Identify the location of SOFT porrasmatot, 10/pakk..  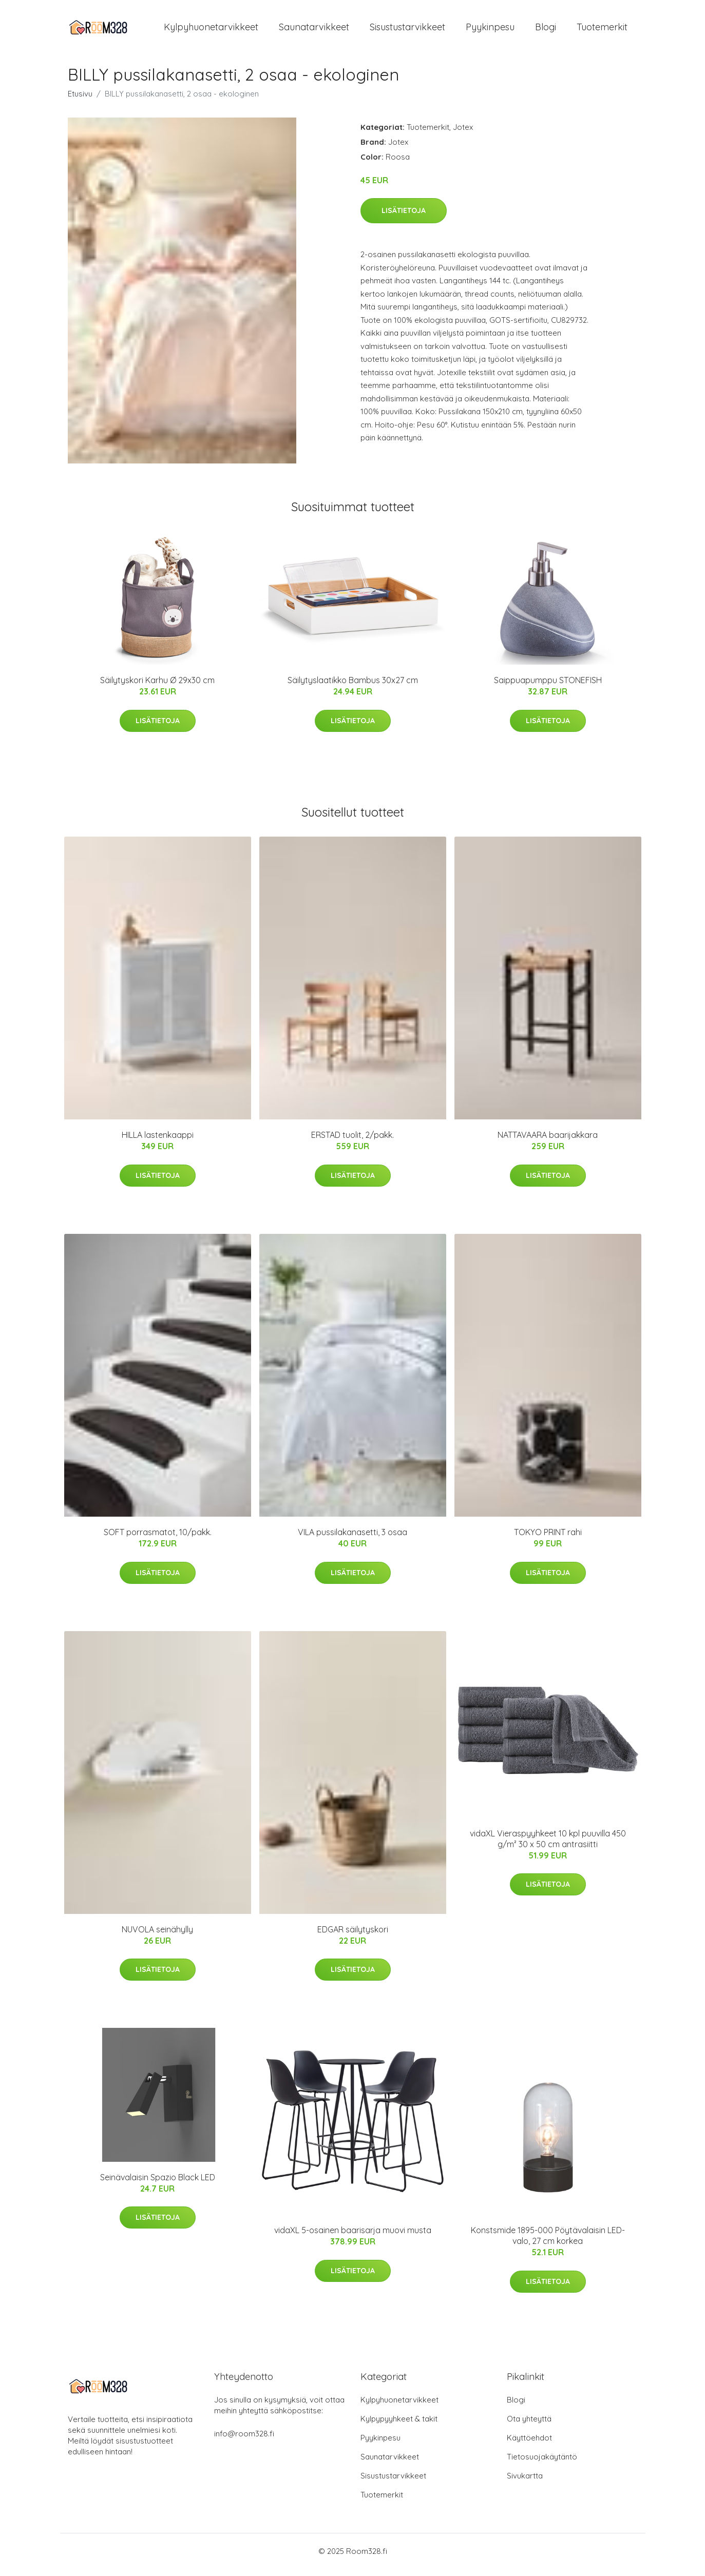
(158, 1539).